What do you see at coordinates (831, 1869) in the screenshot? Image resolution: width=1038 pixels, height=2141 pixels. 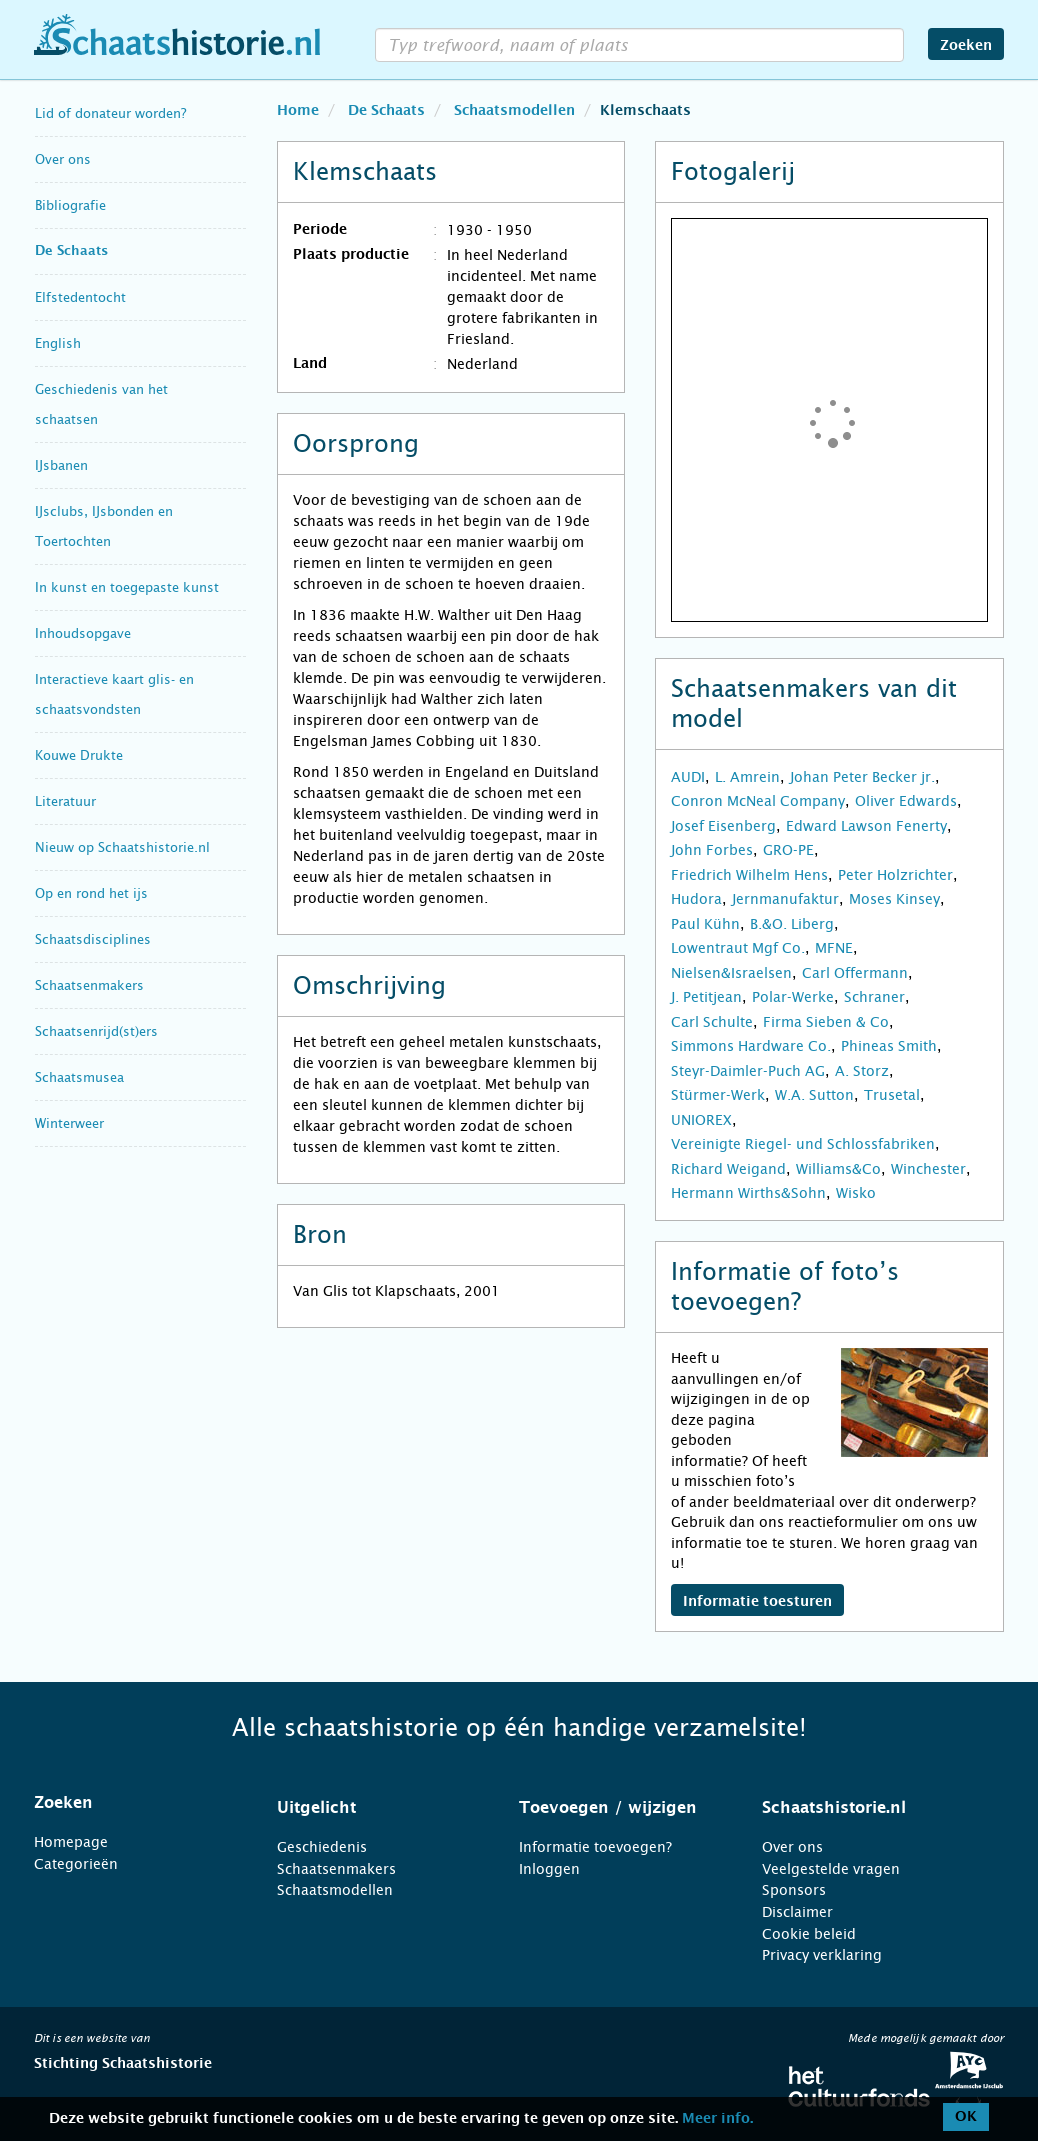 I see `Veelgestelde vragen` at bounding box center [831, 1869].